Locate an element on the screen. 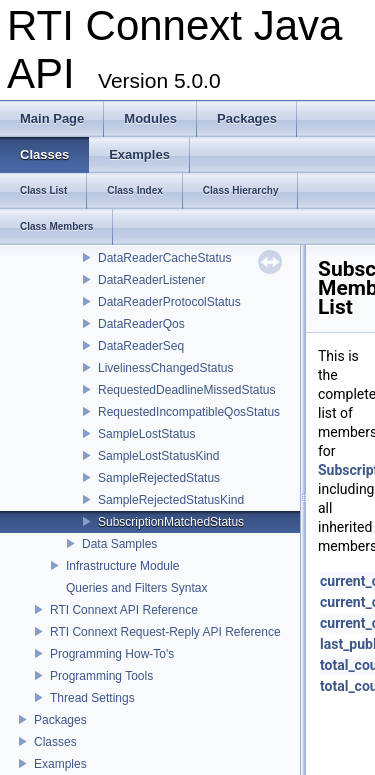 Image resolution: width=375 pixels, height=775 pixels. DataReaderListener is located at coordinates (151, 280).